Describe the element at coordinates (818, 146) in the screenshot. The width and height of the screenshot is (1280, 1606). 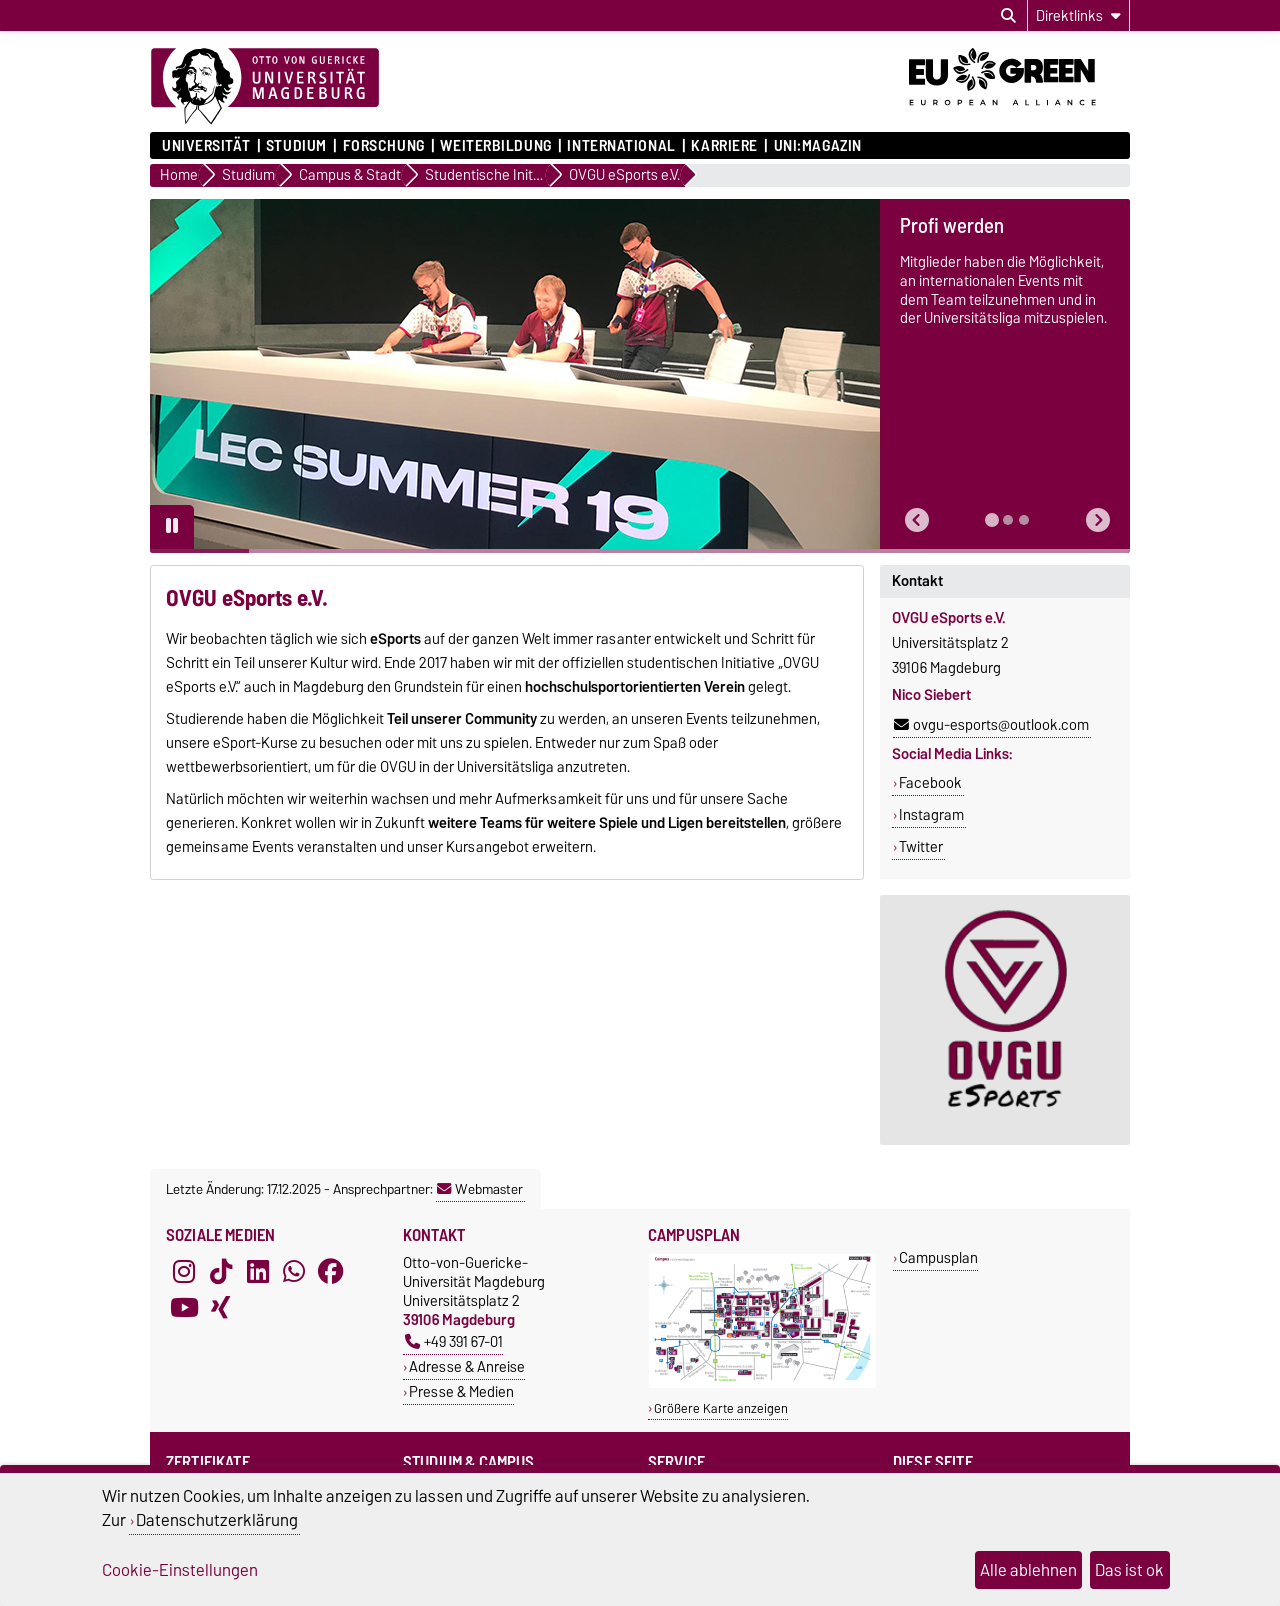
I see `uni:magazin` at that location.